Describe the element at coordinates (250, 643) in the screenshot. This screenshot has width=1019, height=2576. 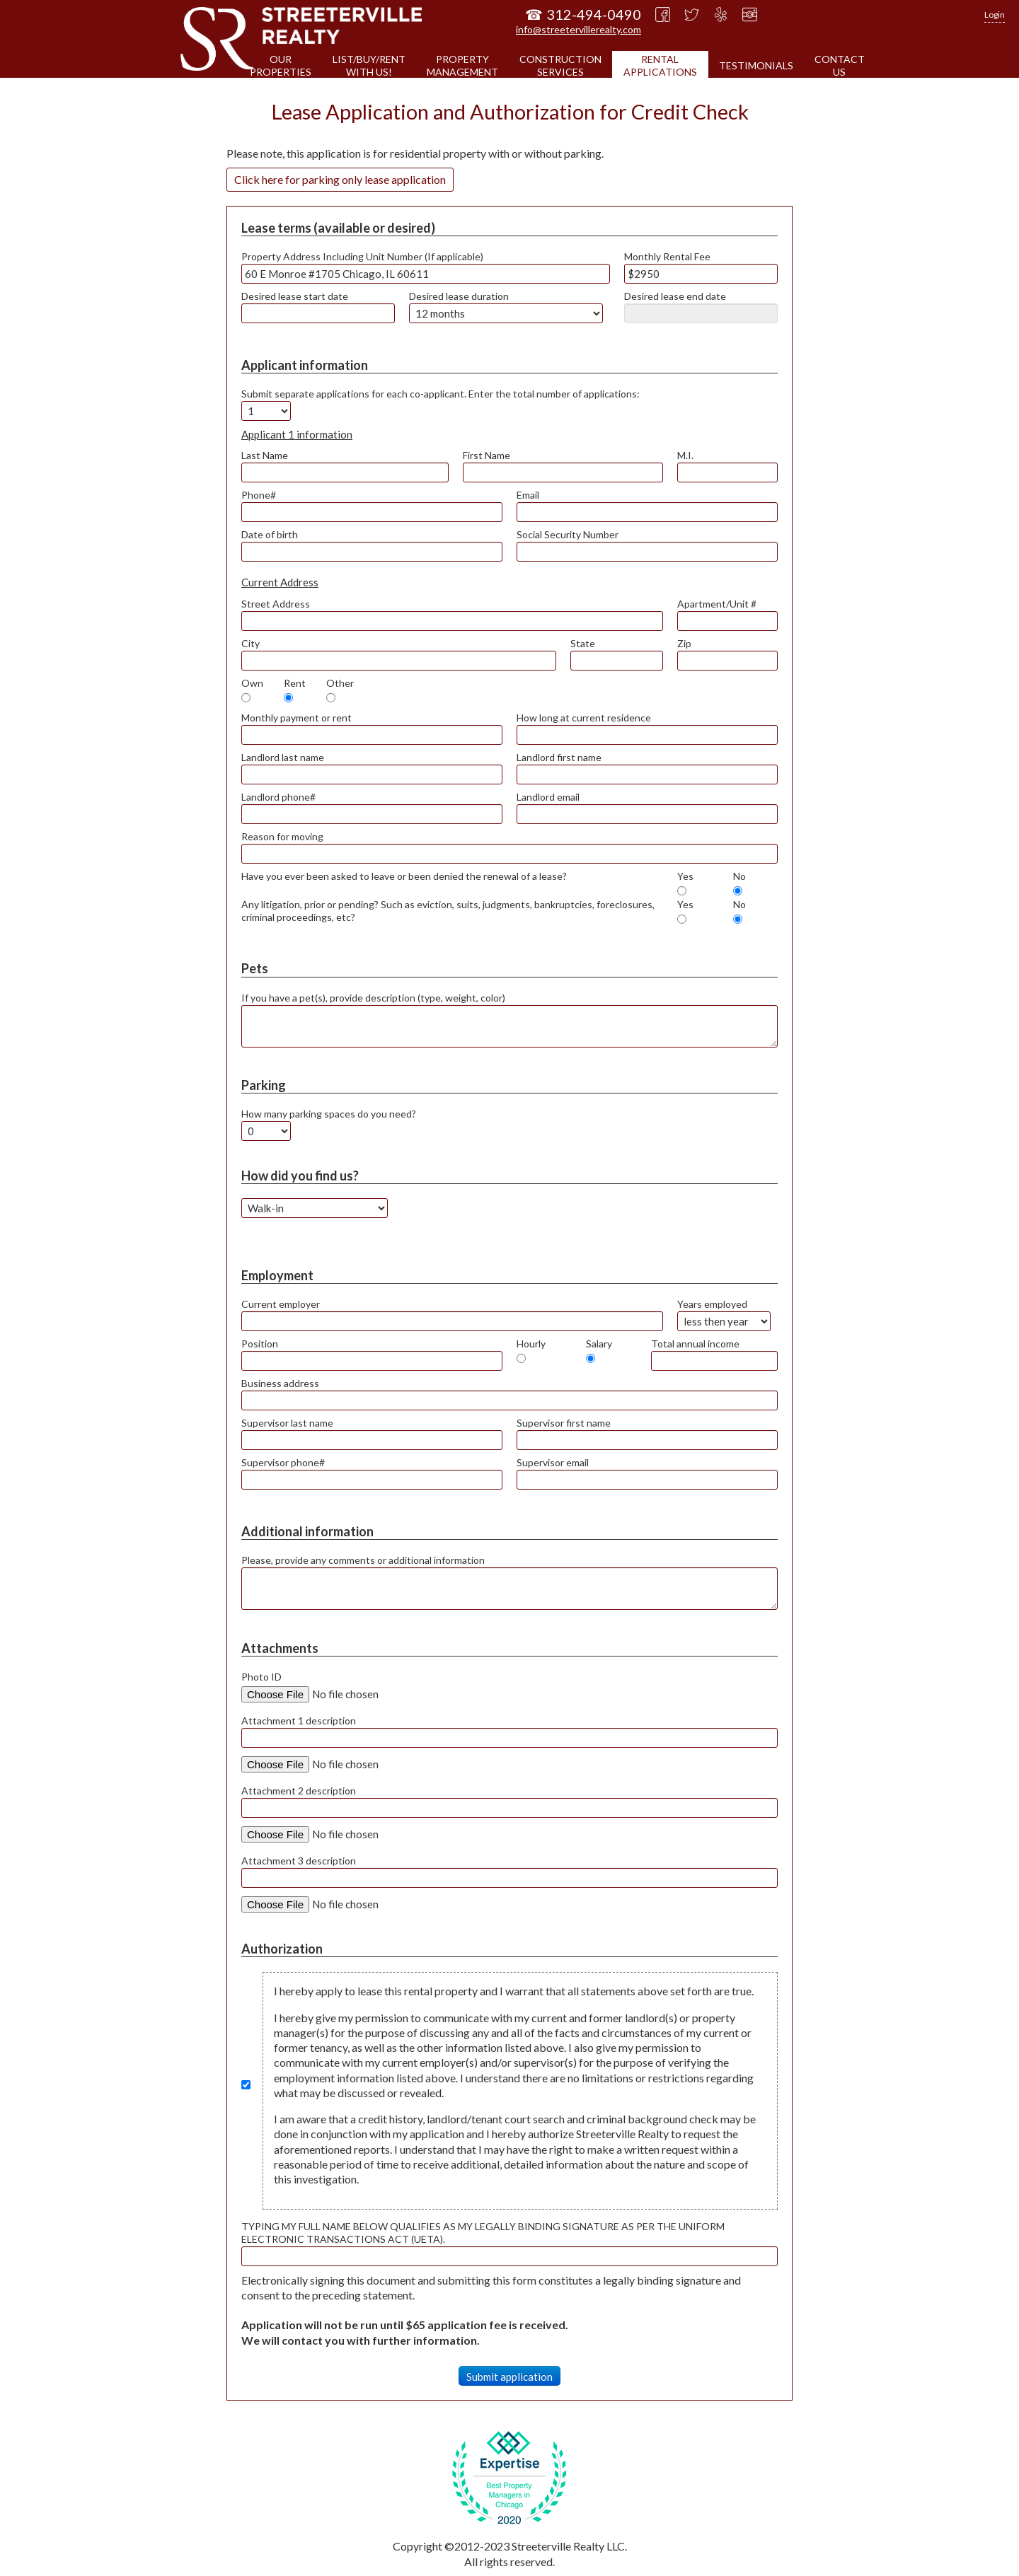
I see `City` at that location.